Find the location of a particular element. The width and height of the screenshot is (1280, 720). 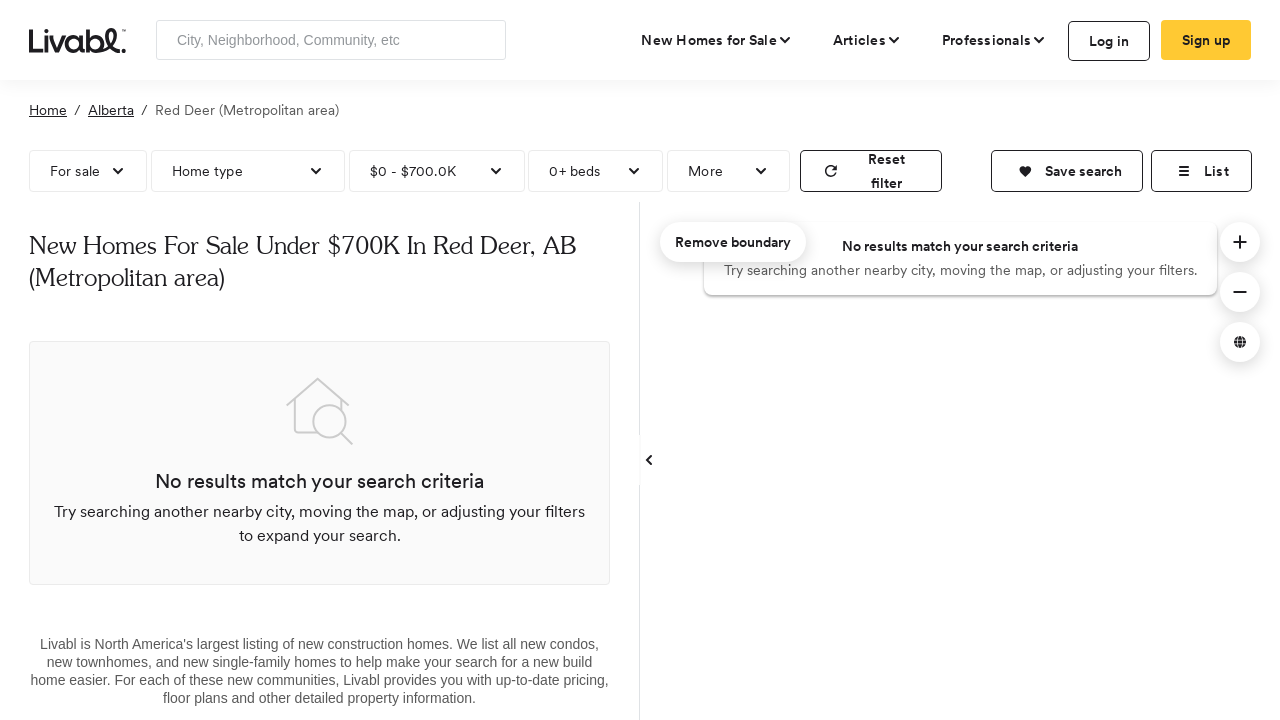

Home is located at coordinates (48, 110).